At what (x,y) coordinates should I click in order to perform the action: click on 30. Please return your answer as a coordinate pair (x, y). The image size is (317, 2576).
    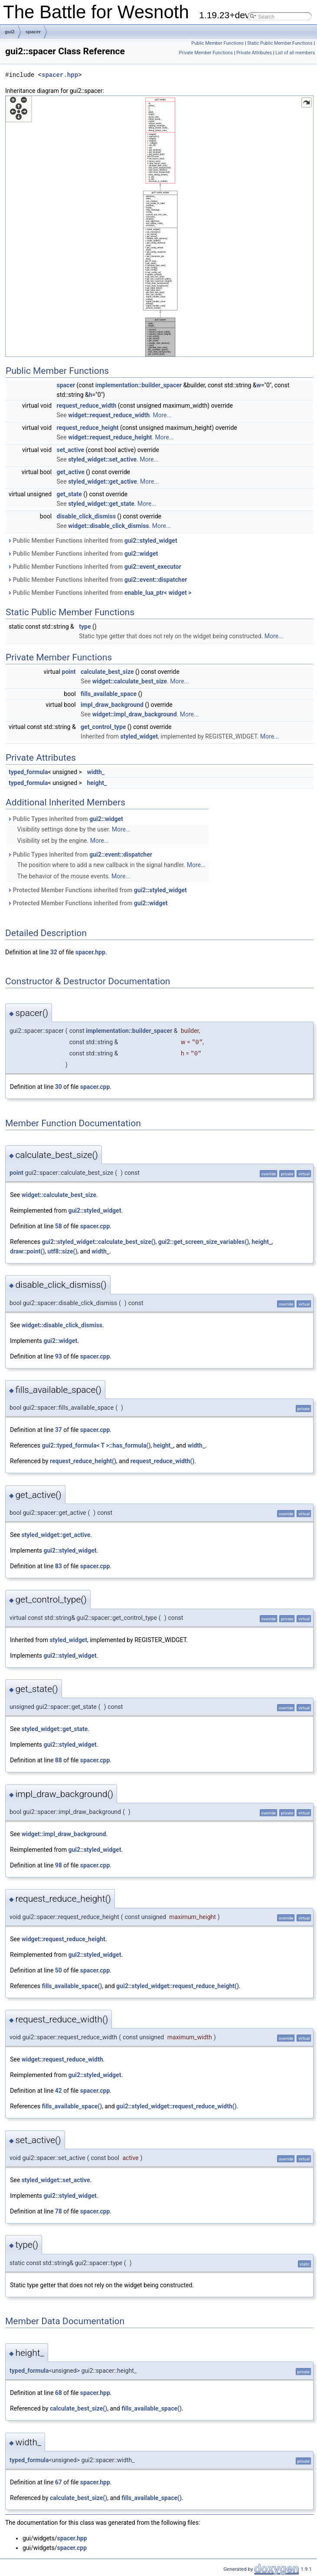
    Looking at the image, I should click on (58, 1086).